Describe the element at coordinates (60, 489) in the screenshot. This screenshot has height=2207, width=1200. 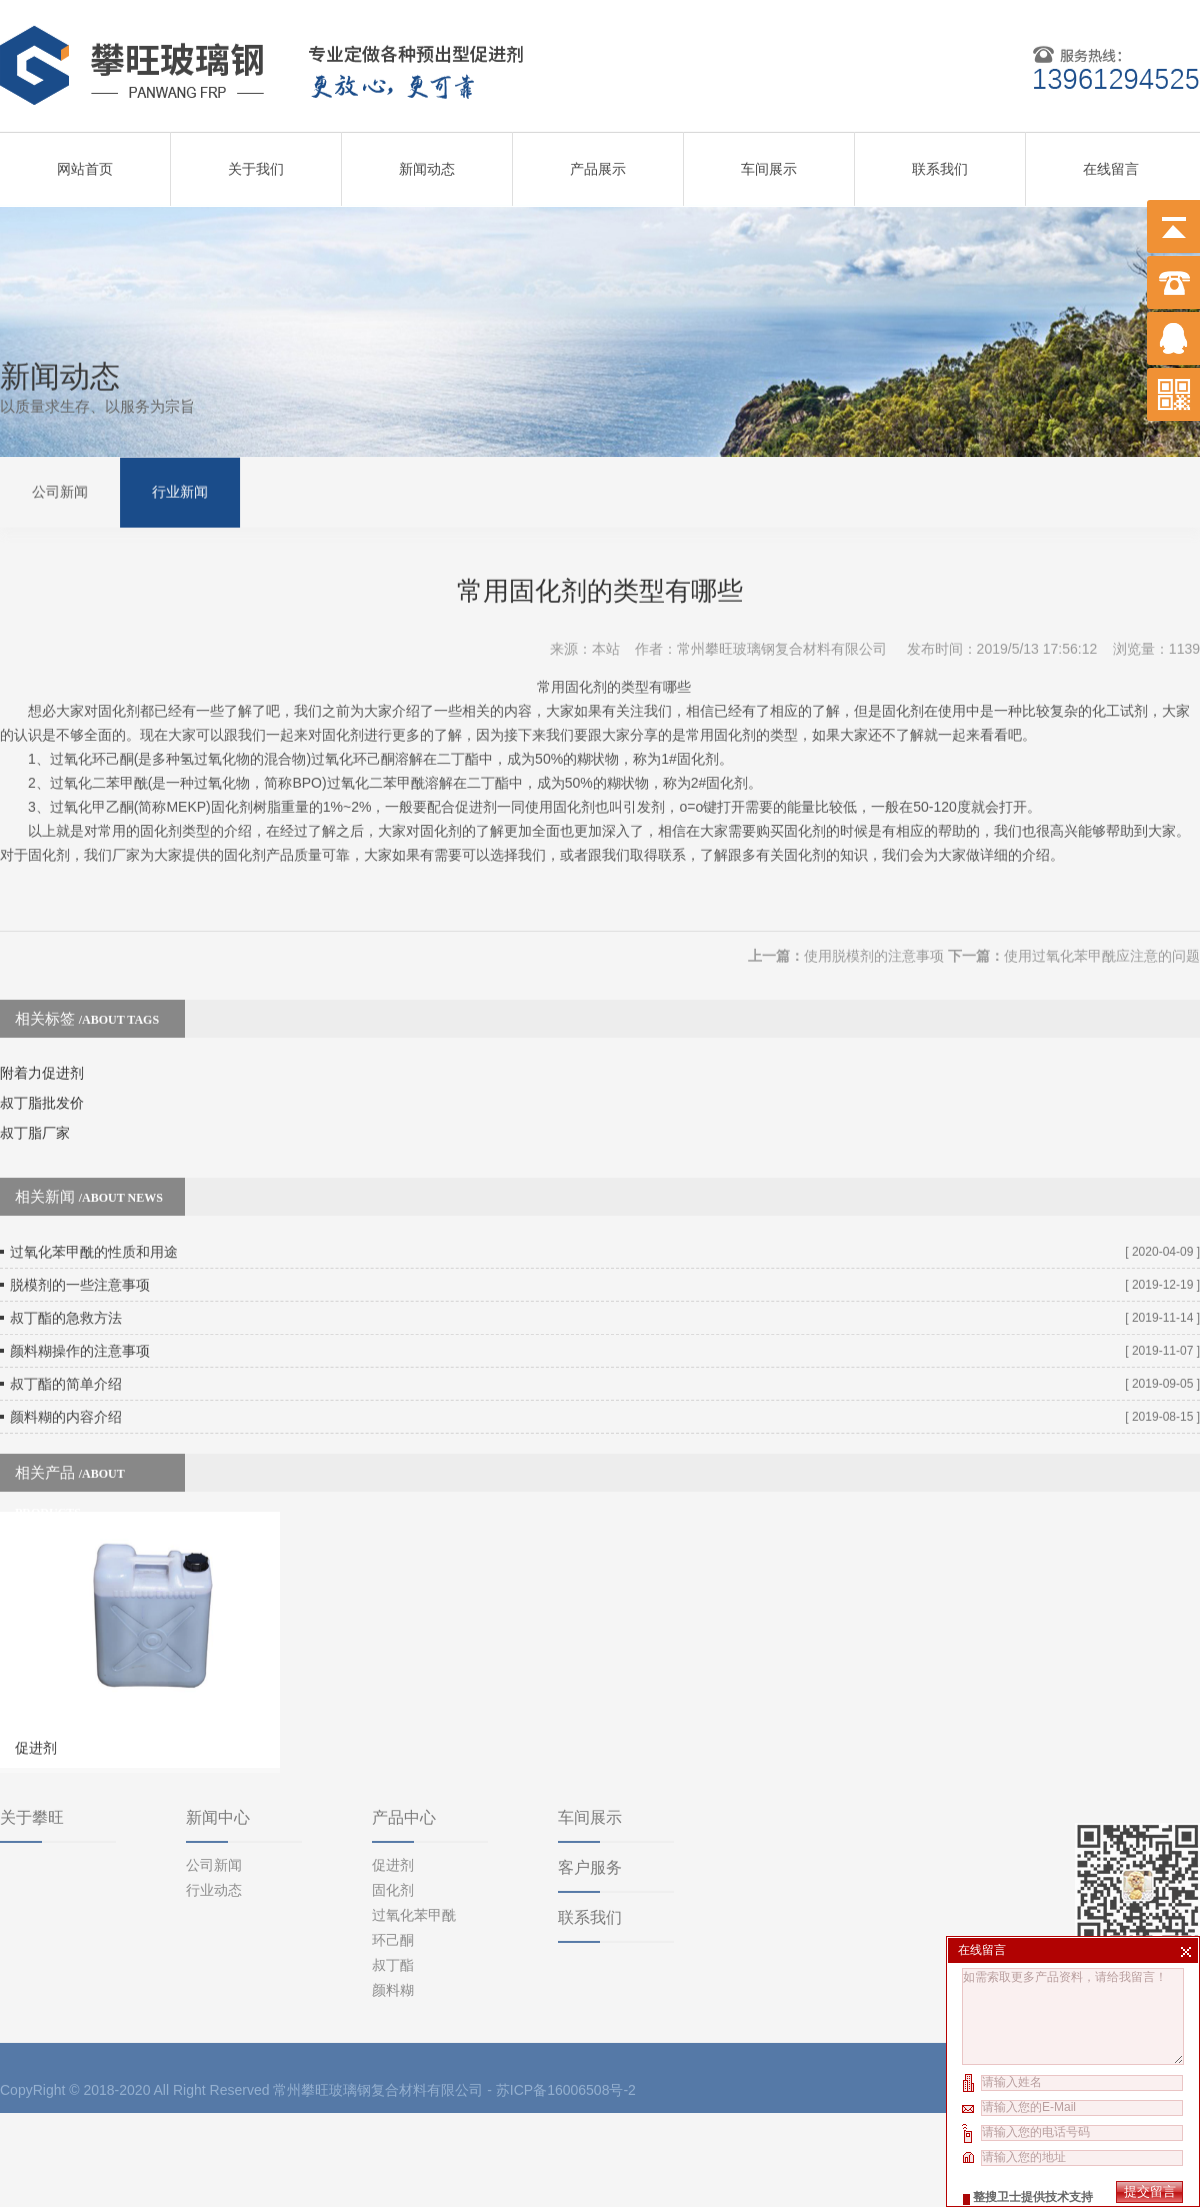
I see `公司新闻` at that location.